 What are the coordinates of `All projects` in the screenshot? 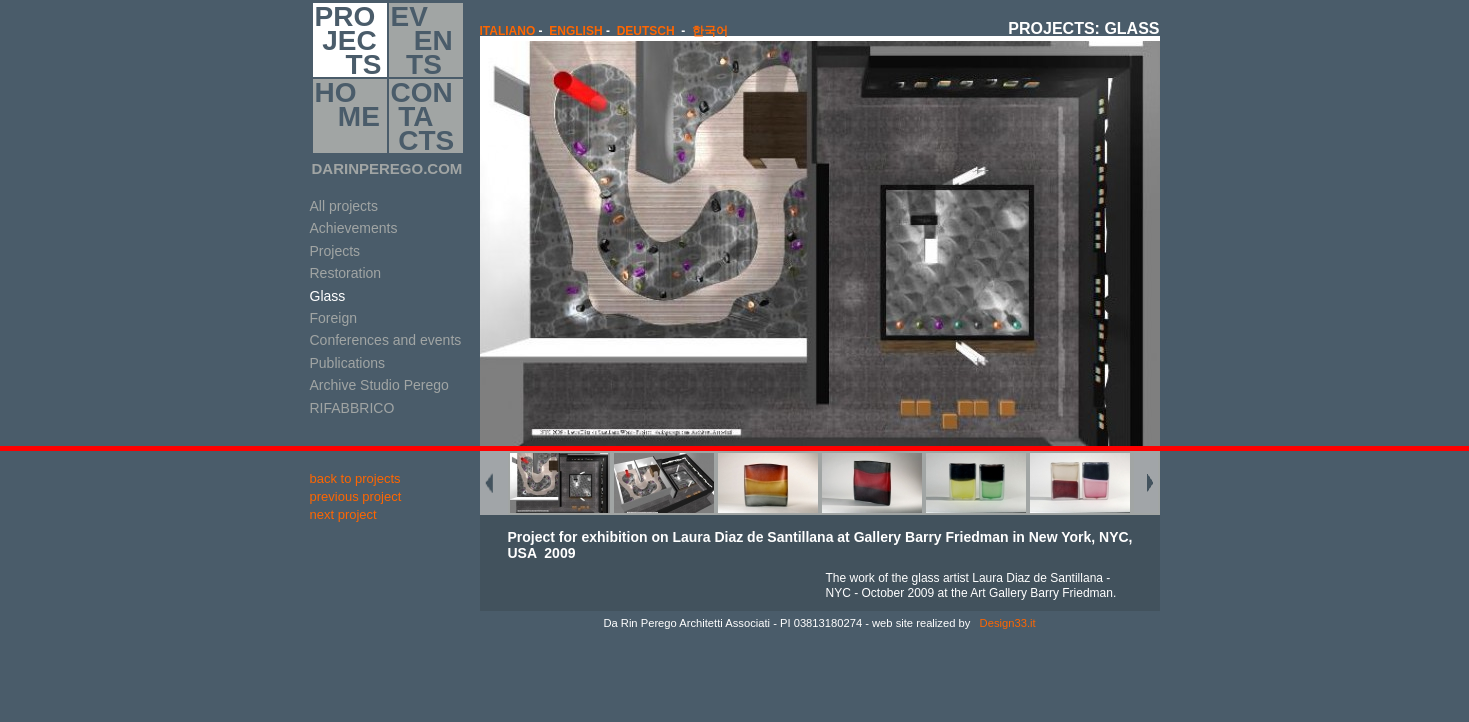 It's located at (344, 206).